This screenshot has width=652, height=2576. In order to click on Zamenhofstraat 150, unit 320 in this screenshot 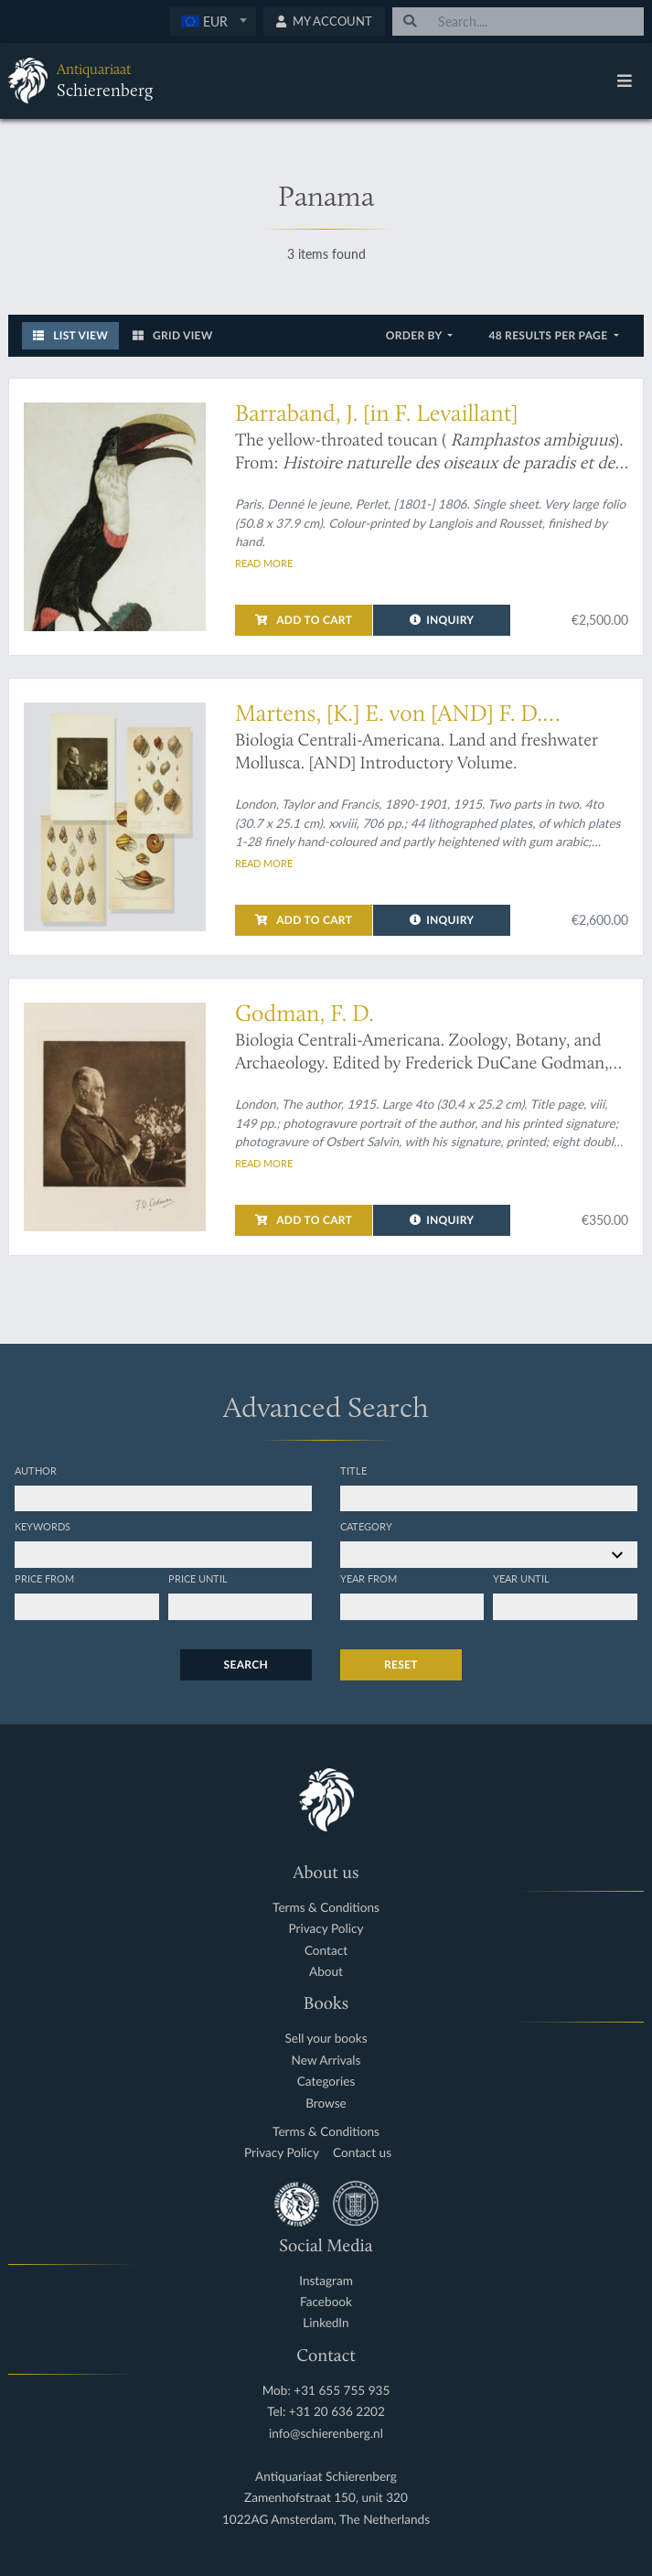, I will do `click(326, 2497)`.